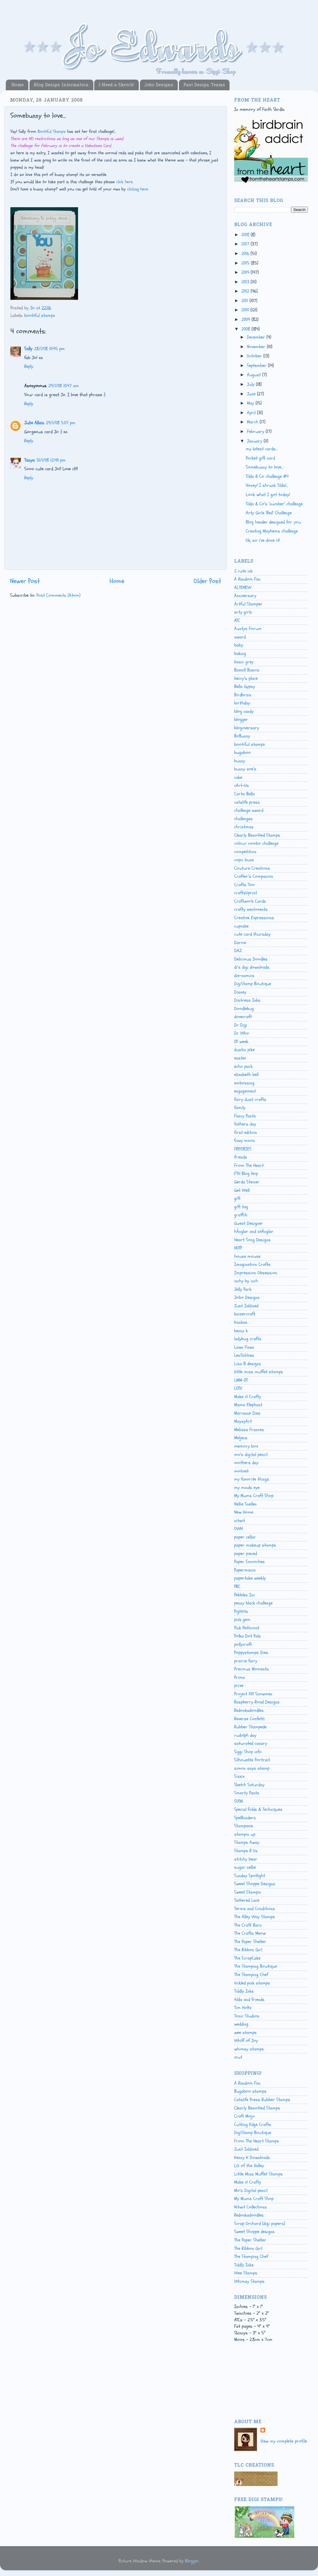  What do you see at coordinates (51, 460) in the screenshot?
I see `31/1/08 12:40 pm` at bounding box center [51, 460].